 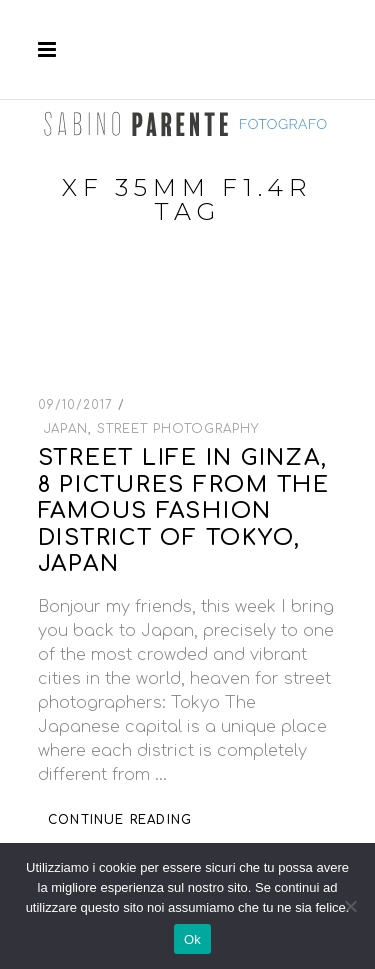 I want to click on 09/10/2017, so click(x=78, y=405).